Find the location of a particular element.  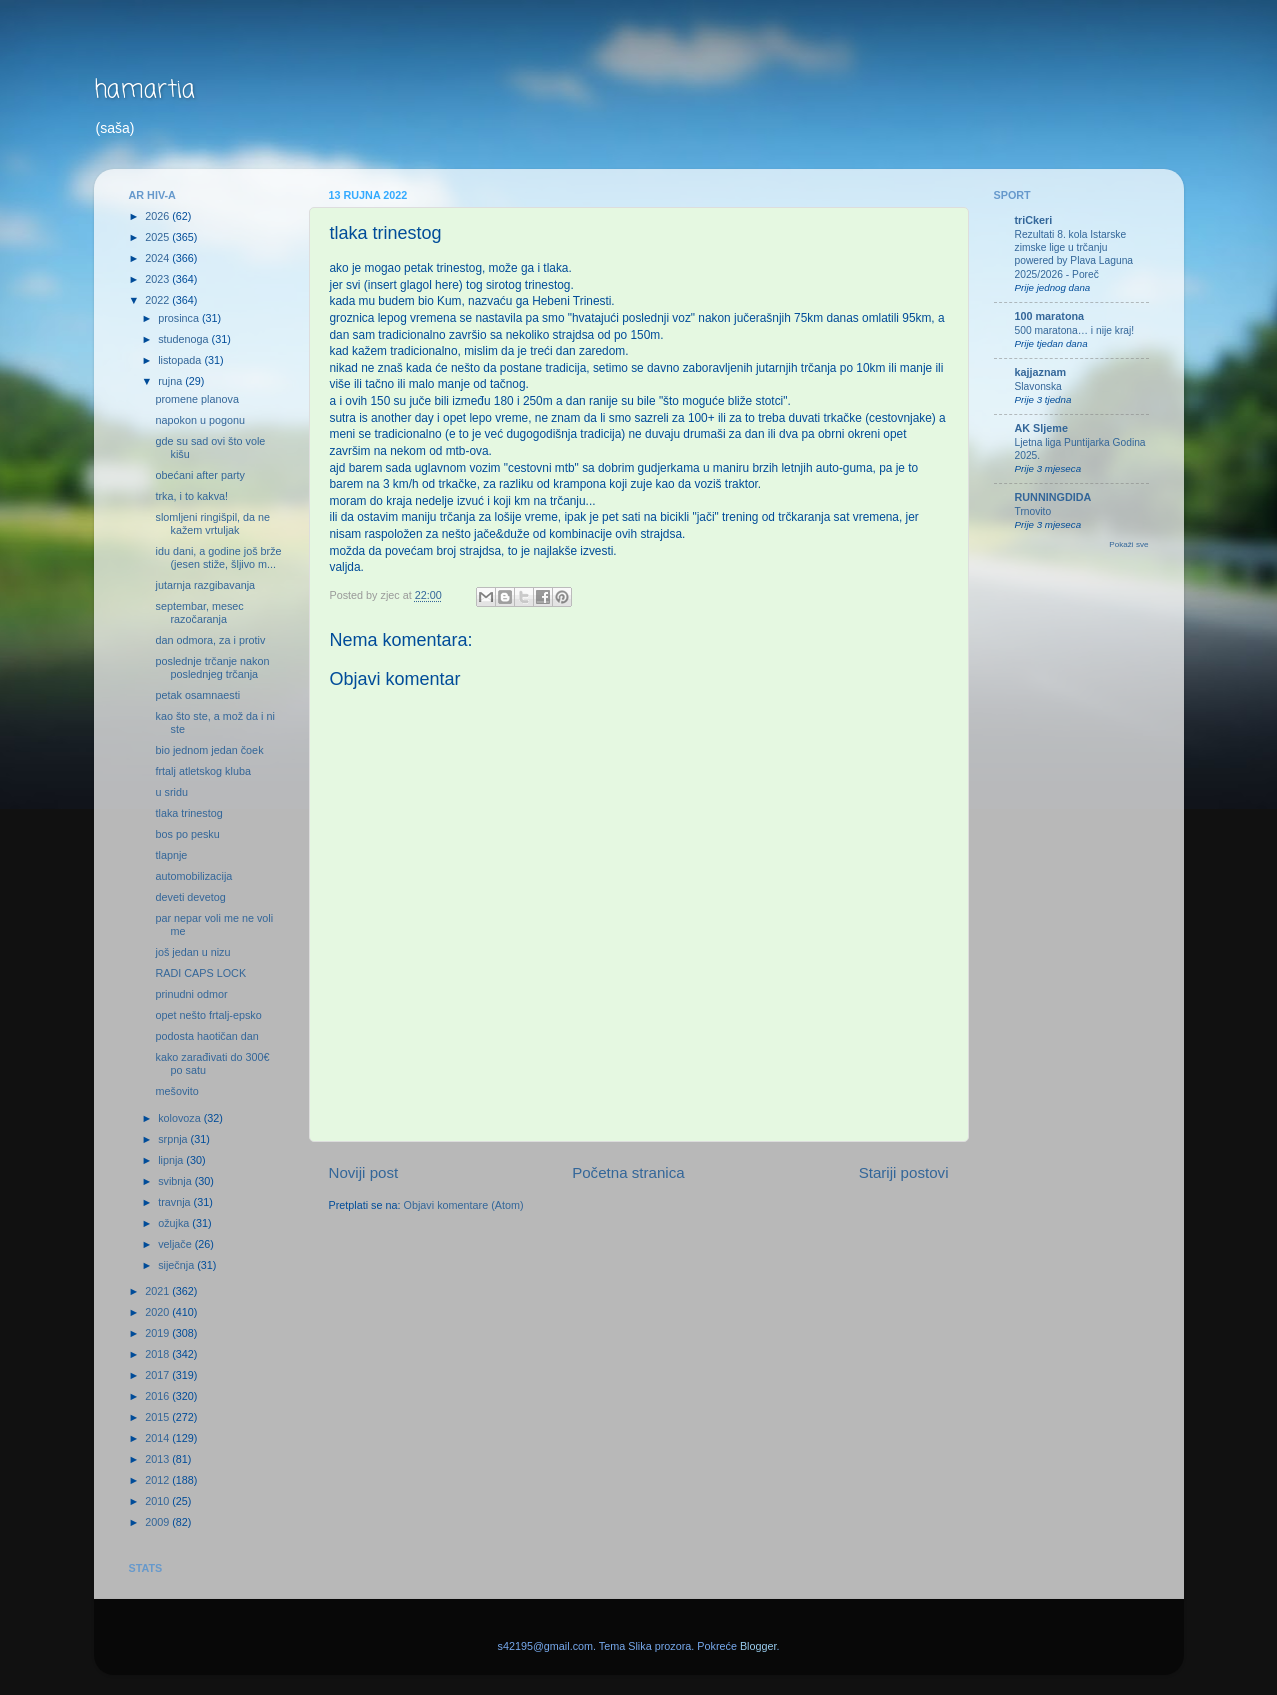

2019 is located at coordinates (158, 1333).